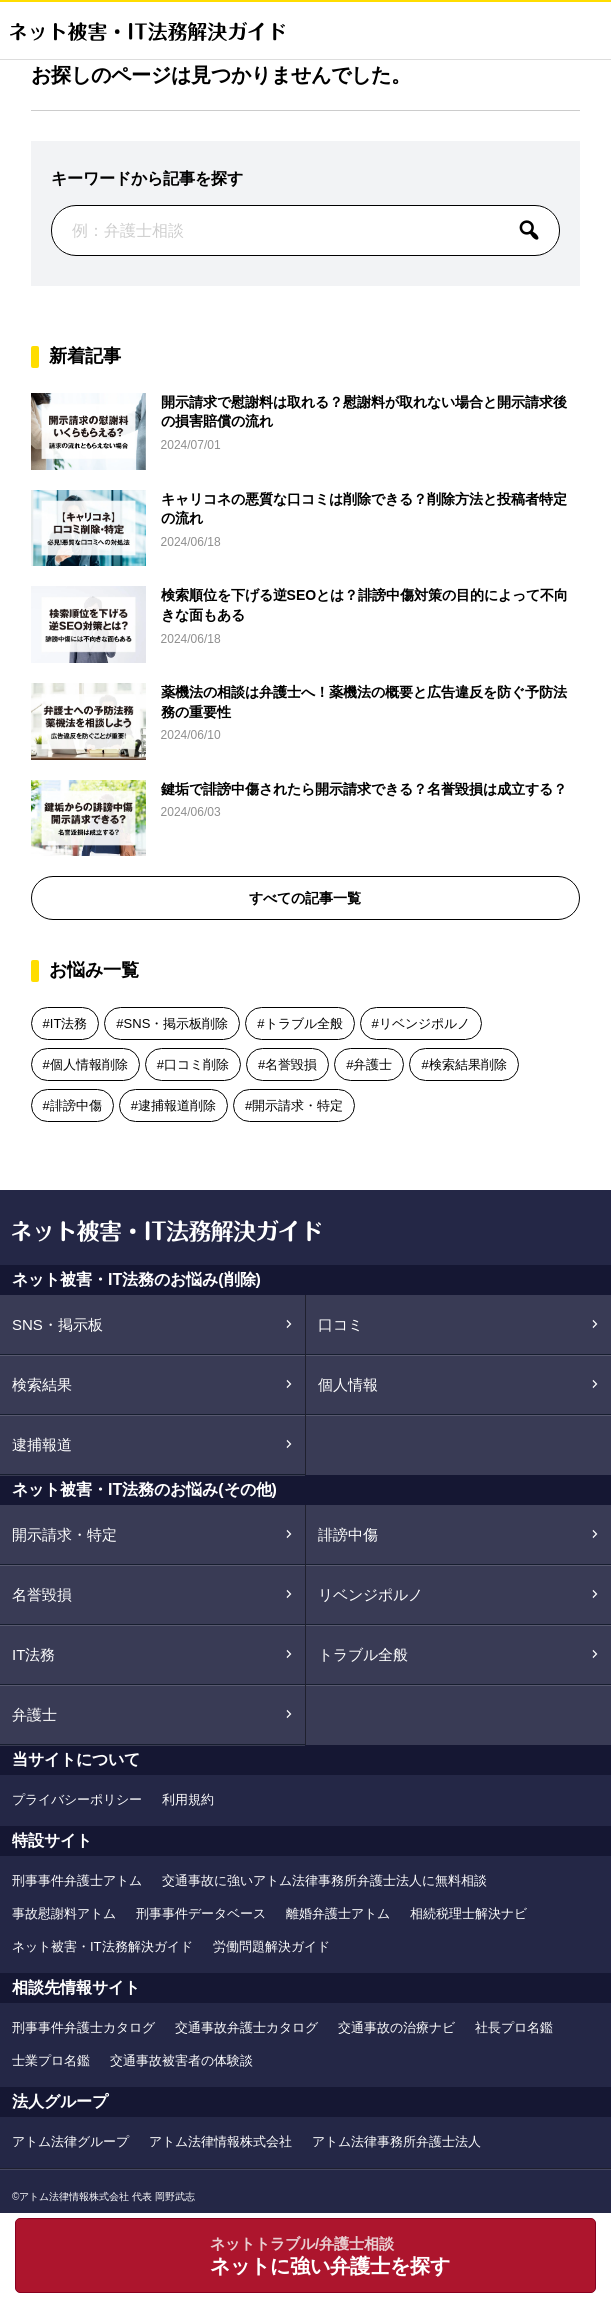  What do you see at coordinates (77, 1880) in the screenshot?
I see `刑事事件弁護士アトム` at bounding box center [77, 1880].